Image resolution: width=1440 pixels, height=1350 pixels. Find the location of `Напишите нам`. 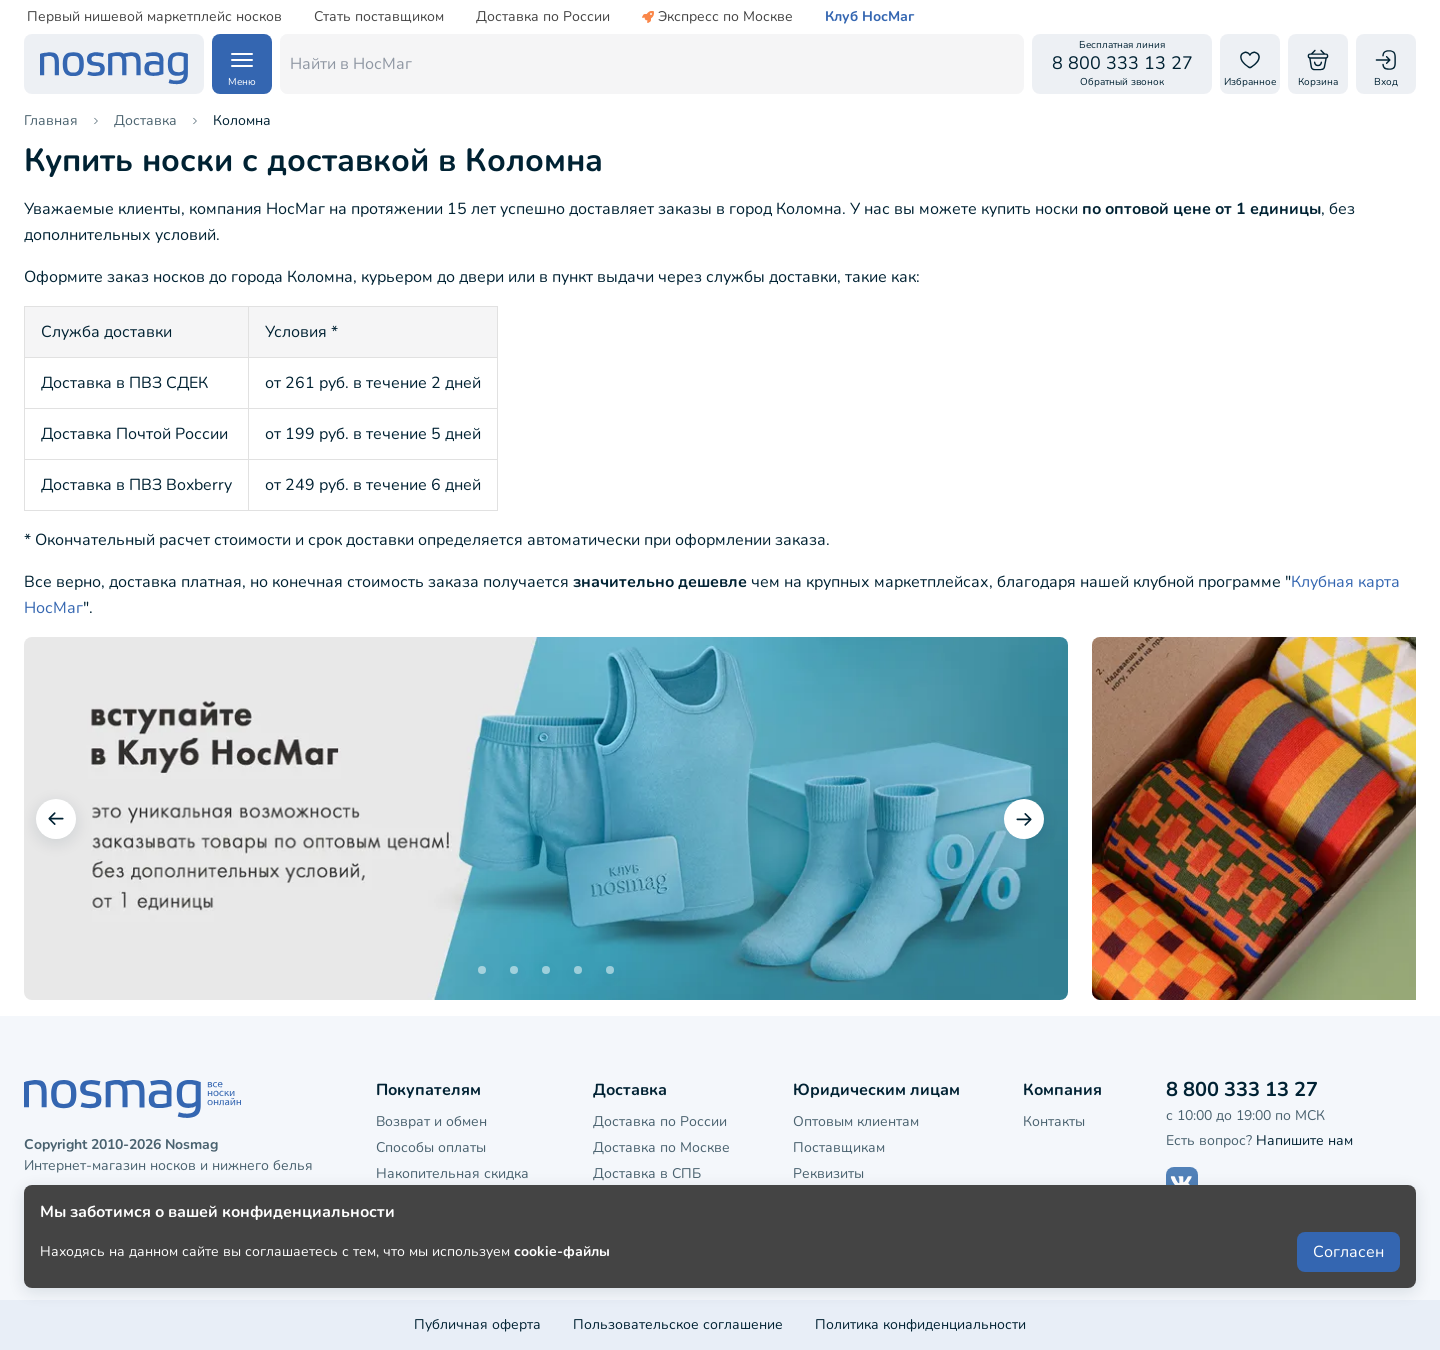

Напишите нам is located at coordinates (1304, 1140).